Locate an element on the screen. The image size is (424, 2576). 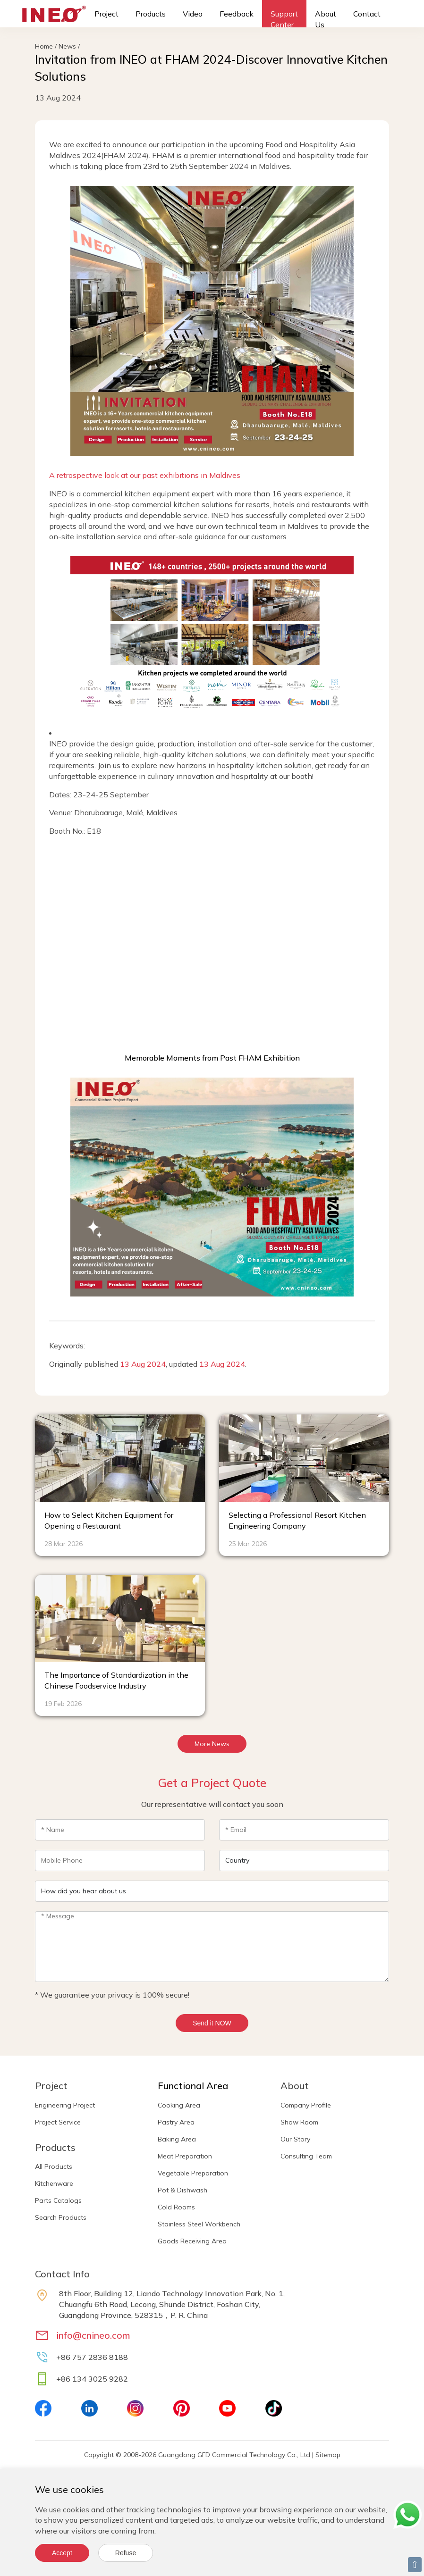
Project Service is located at coordinates (58, 2122).